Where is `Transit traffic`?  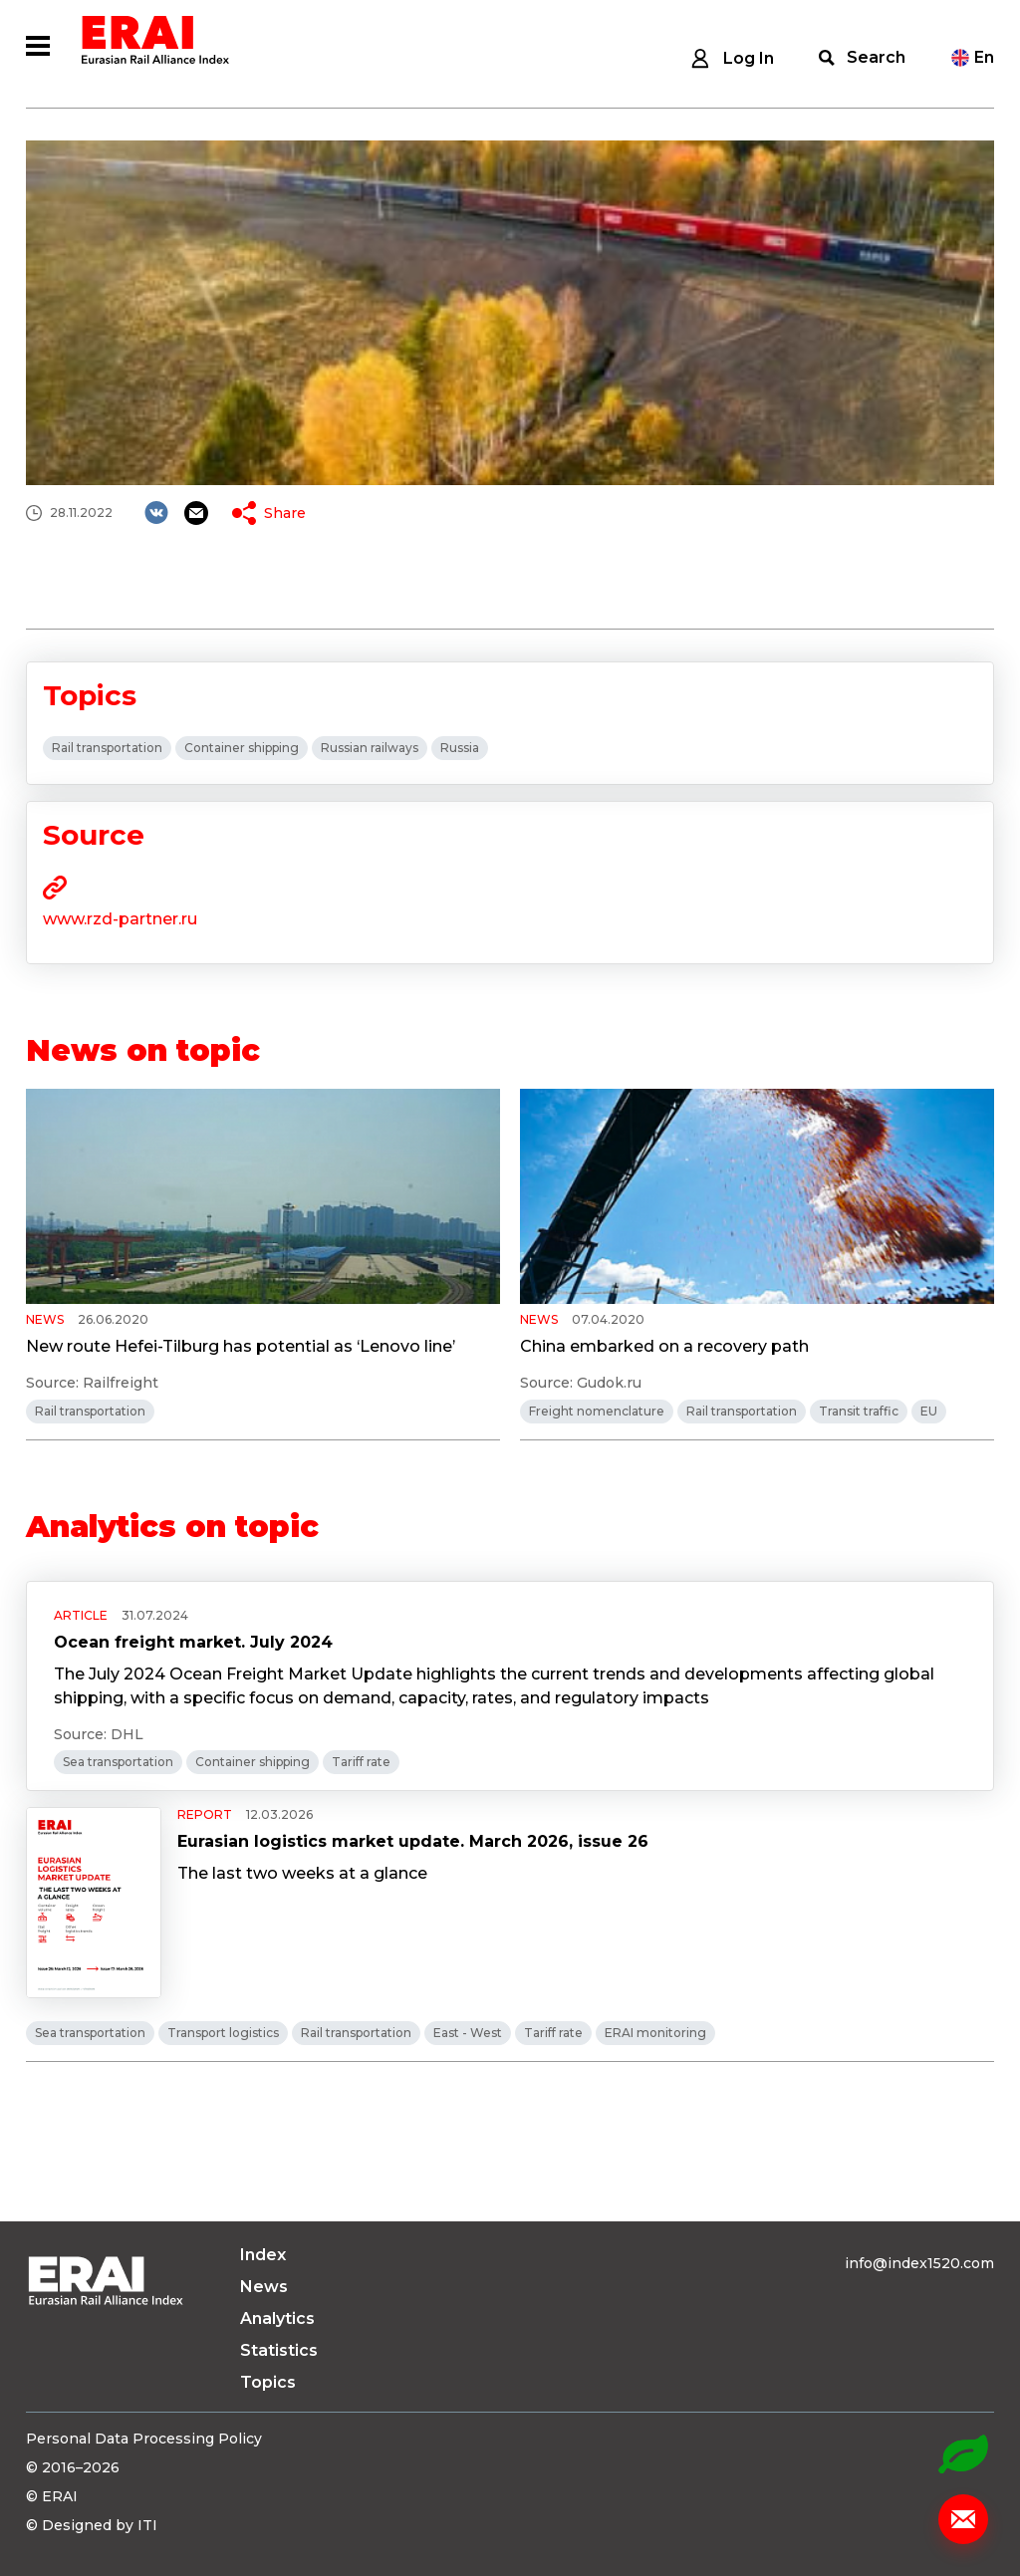 Transit traffic is located at coordinates (858, 1411).